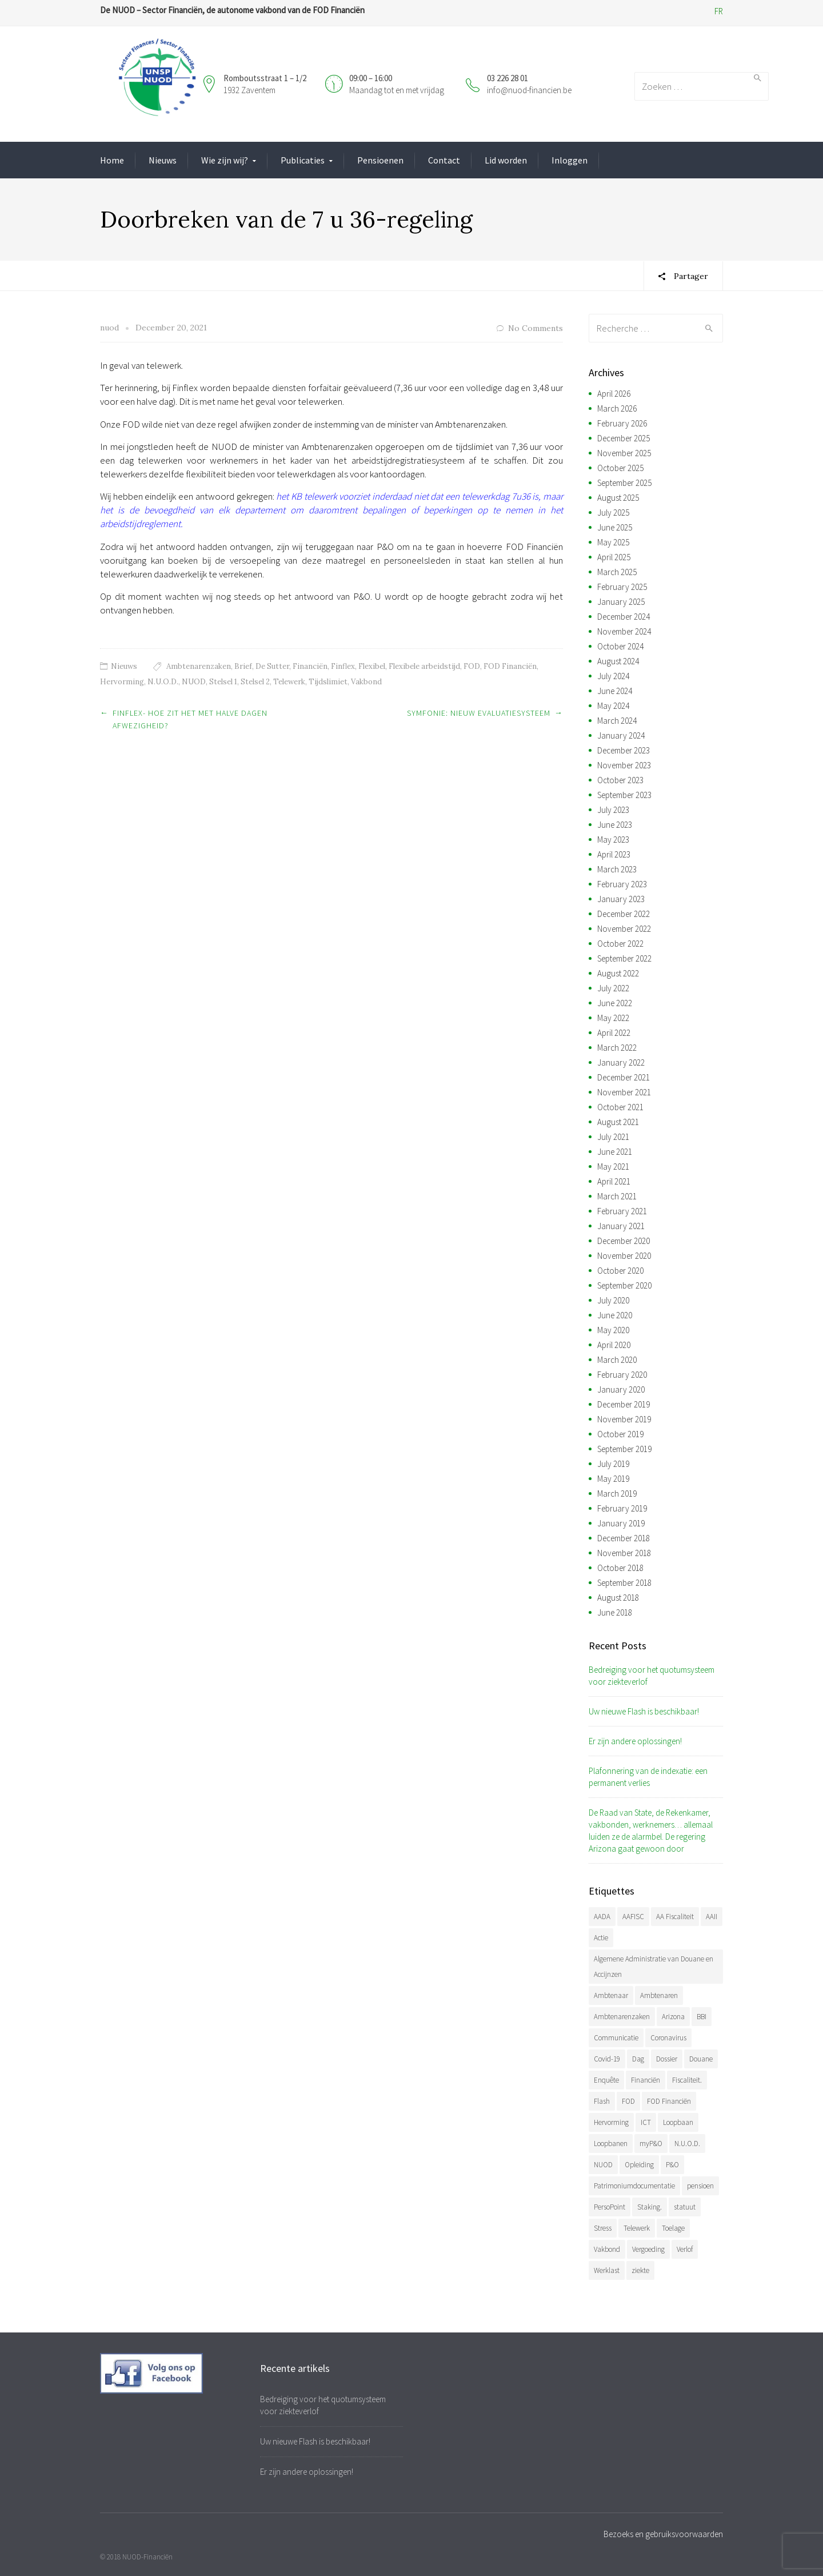 The height and width of the screenshot is (2576, 823). I want to click on AADA [AADA (79 items)], so click(602, 1916).